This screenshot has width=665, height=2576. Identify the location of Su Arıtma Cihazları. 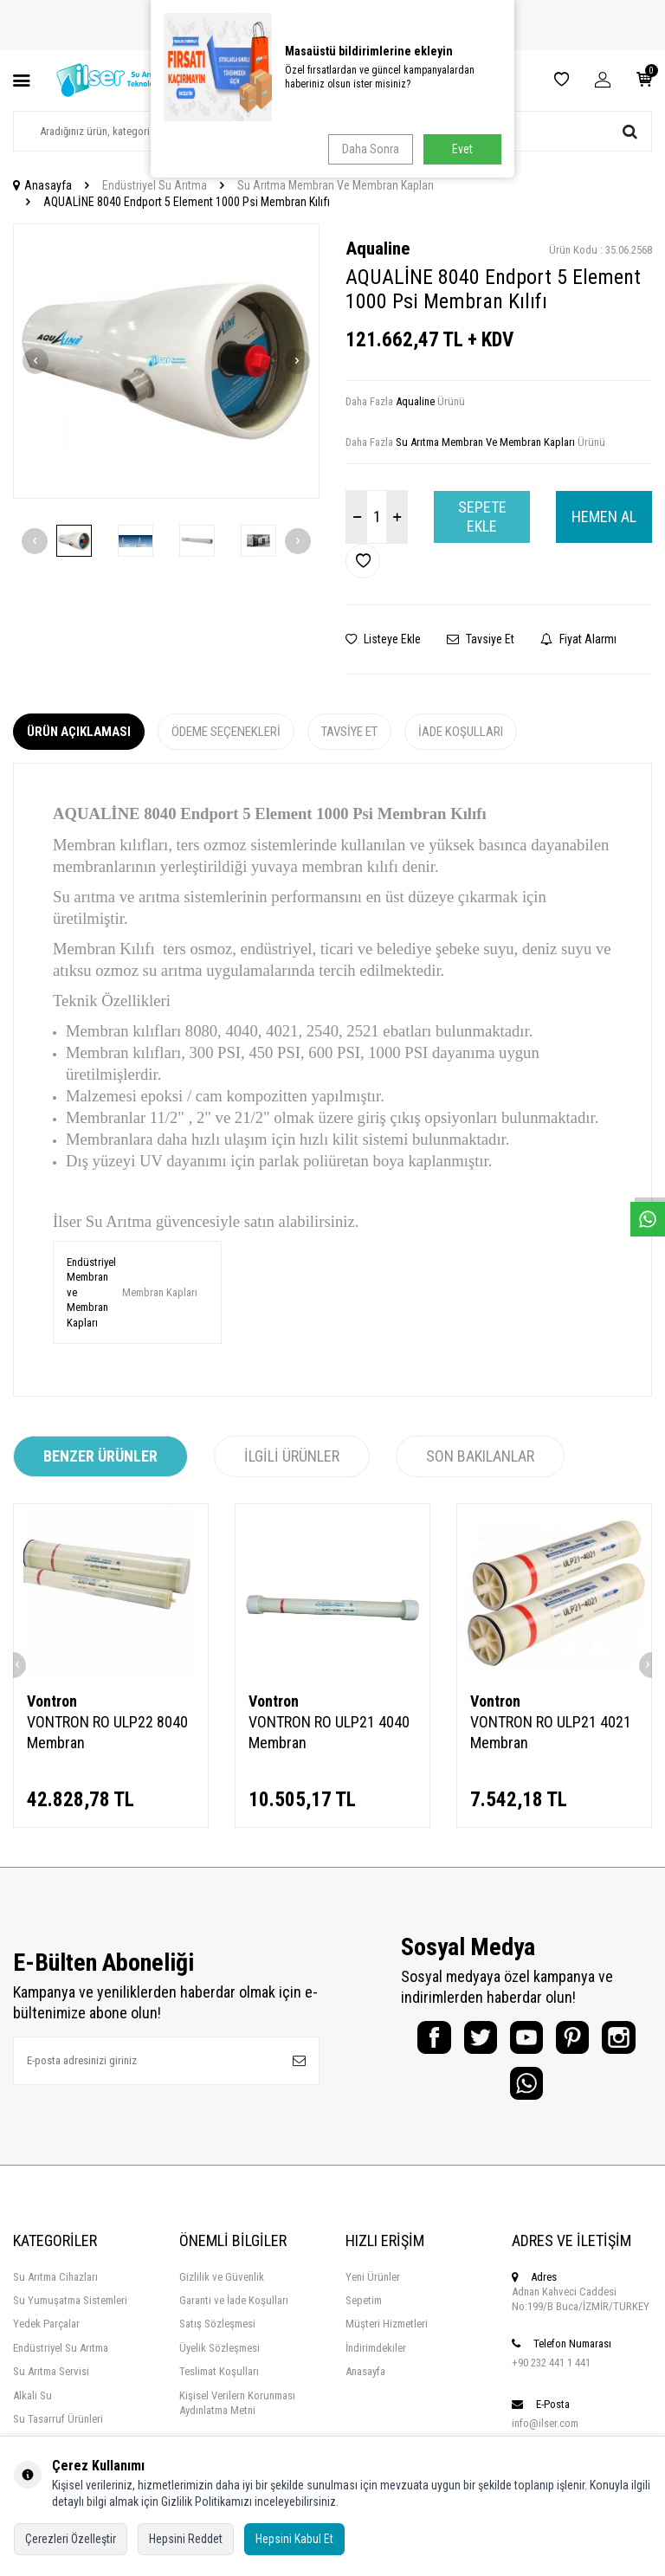
(55, 2288).